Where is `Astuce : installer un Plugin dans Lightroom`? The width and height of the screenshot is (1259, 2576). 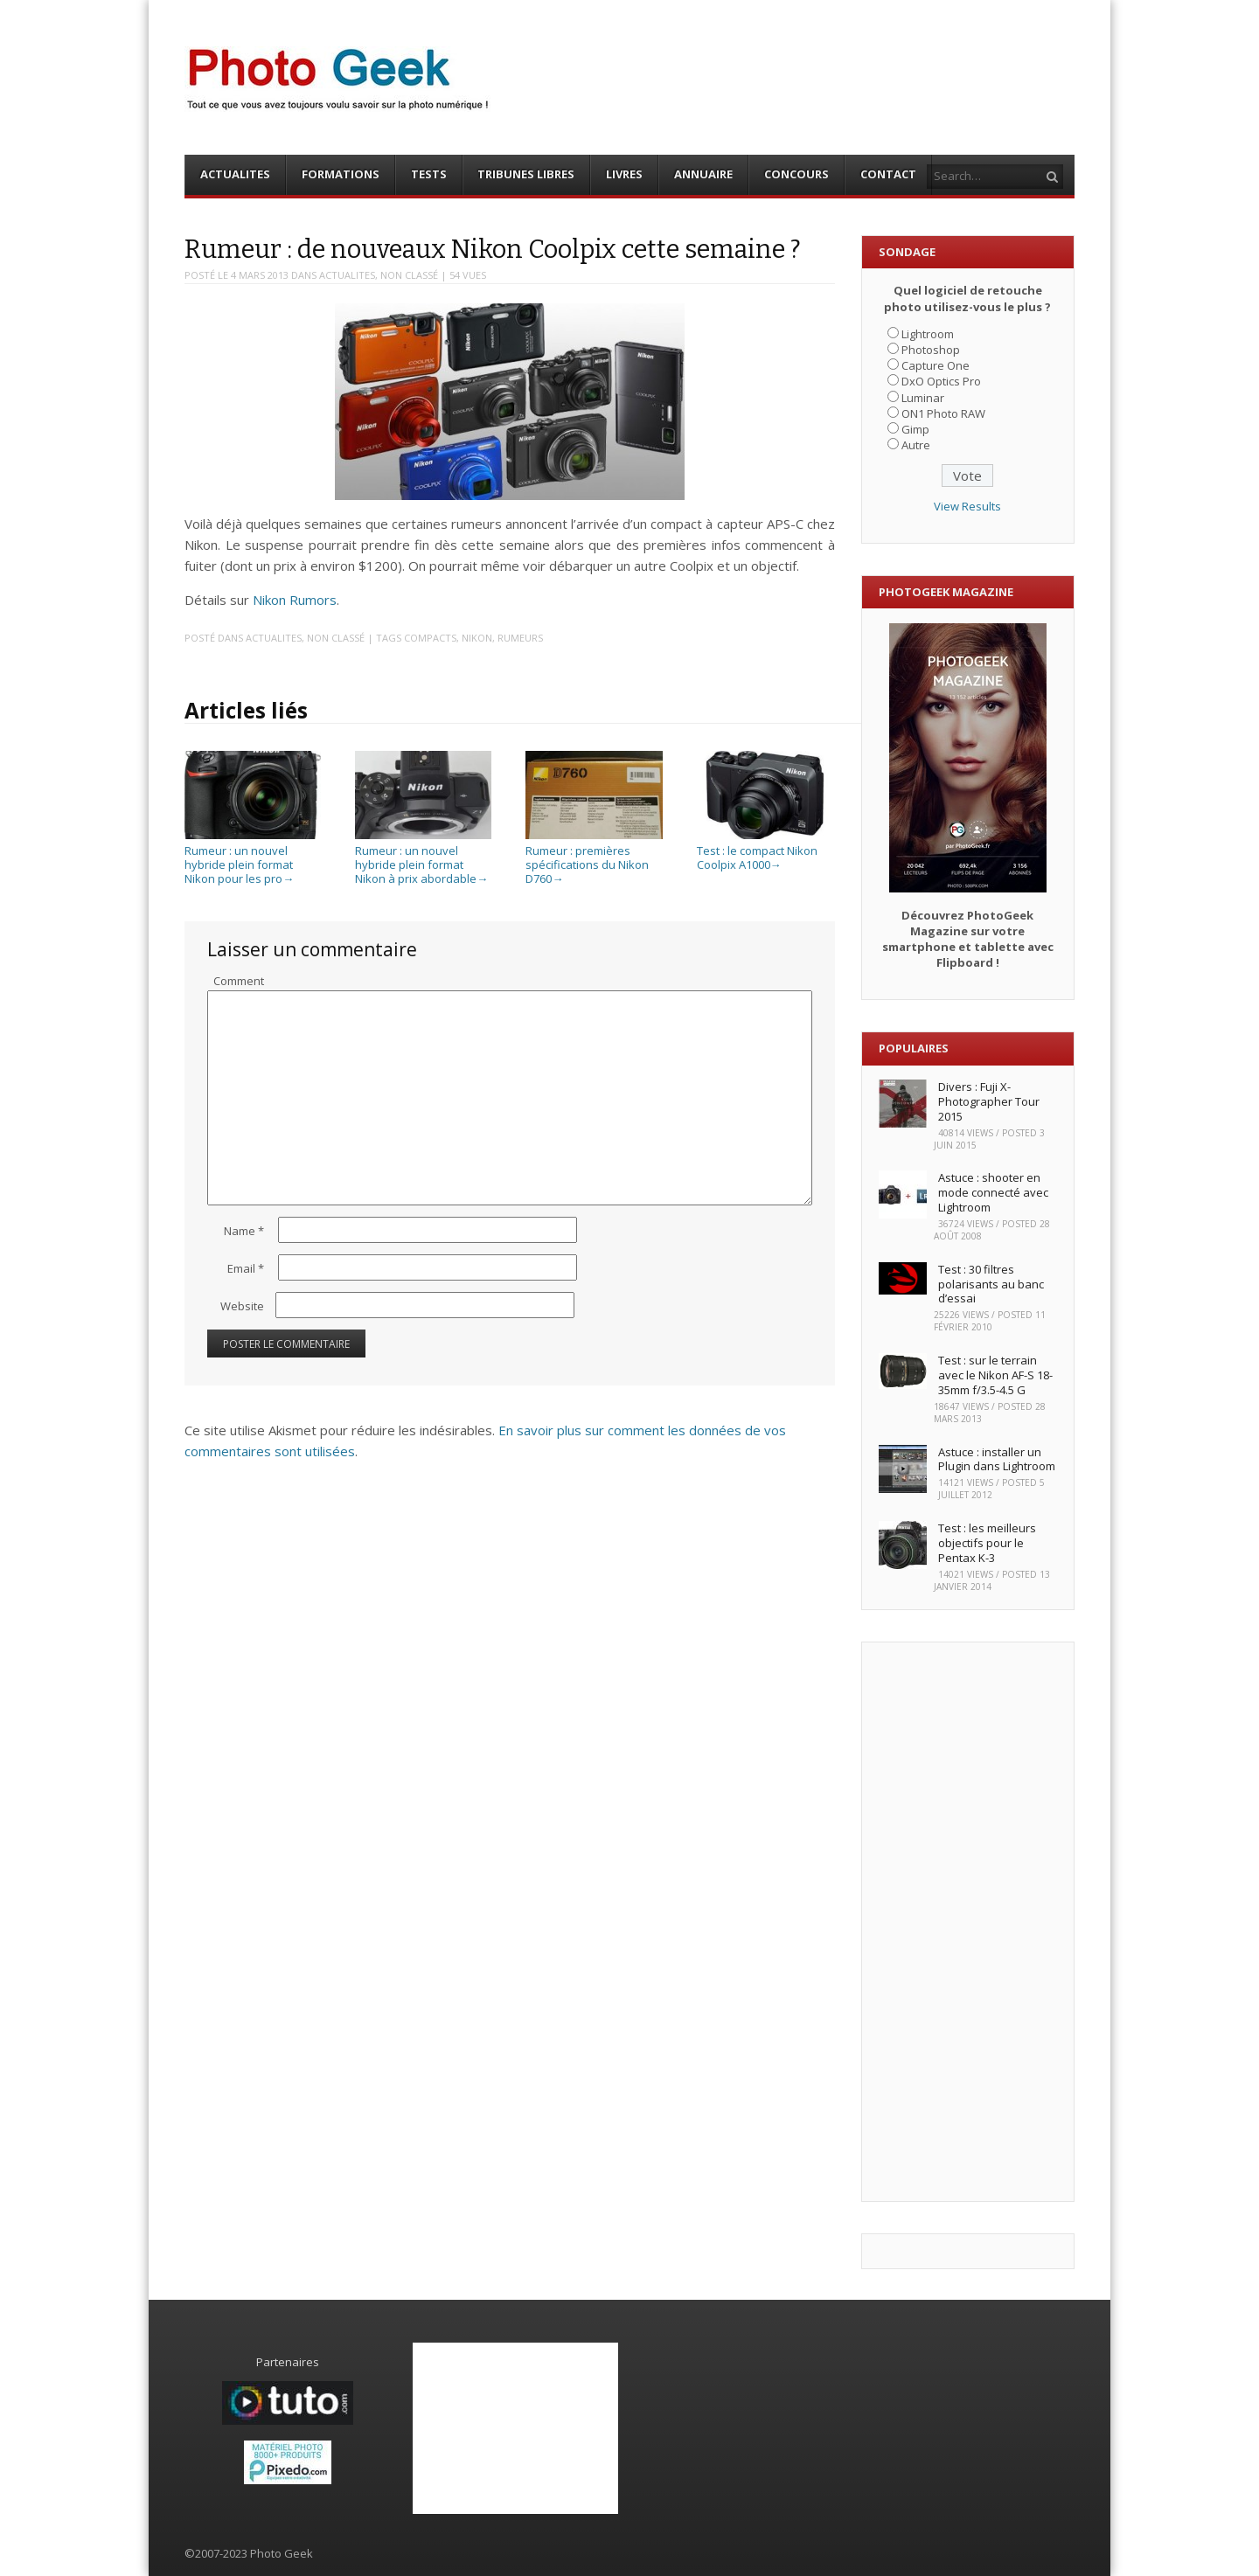
Astuce : installer un Plugin dans Lightroom is located at coordinates (996, 1459).